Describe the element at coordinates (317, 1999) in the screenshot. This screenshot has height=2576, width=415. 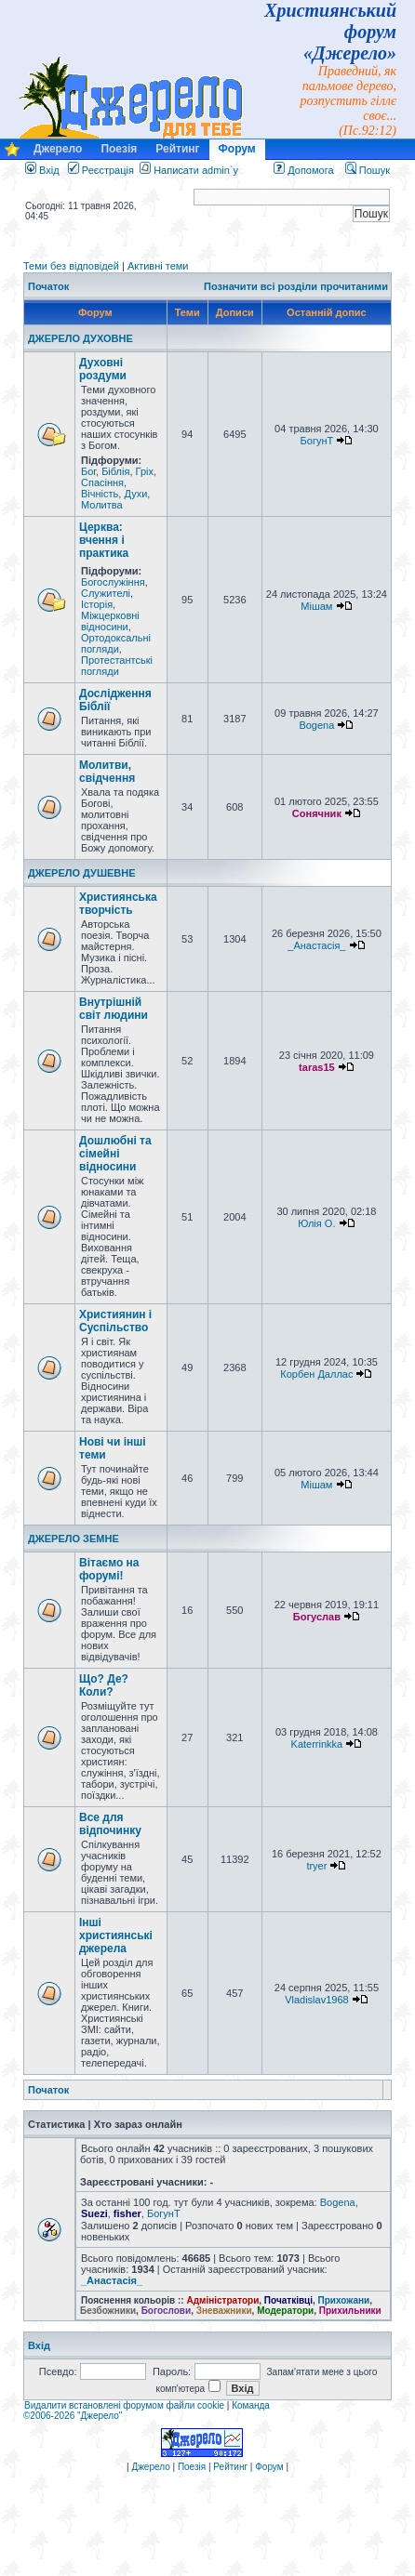
I see `Vladislav1968` at that location.